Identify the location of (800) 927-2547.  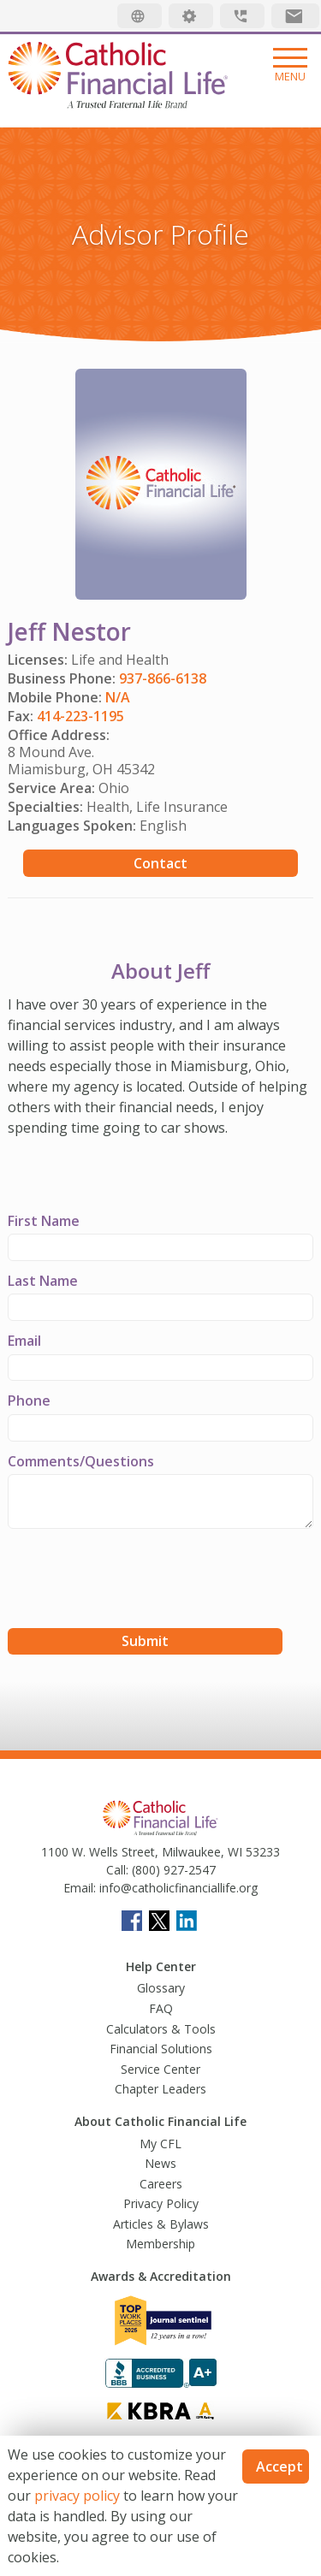
(172, 1870).